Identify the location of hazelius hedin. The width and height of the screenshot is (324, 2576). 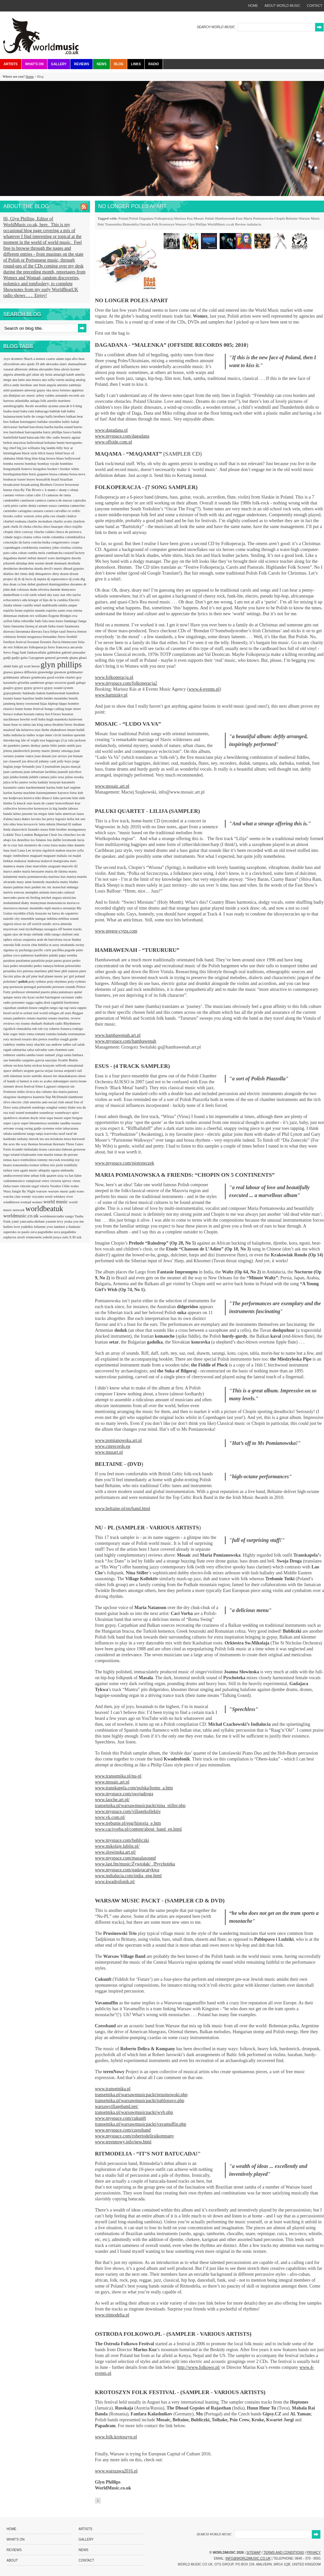
(33, 698).